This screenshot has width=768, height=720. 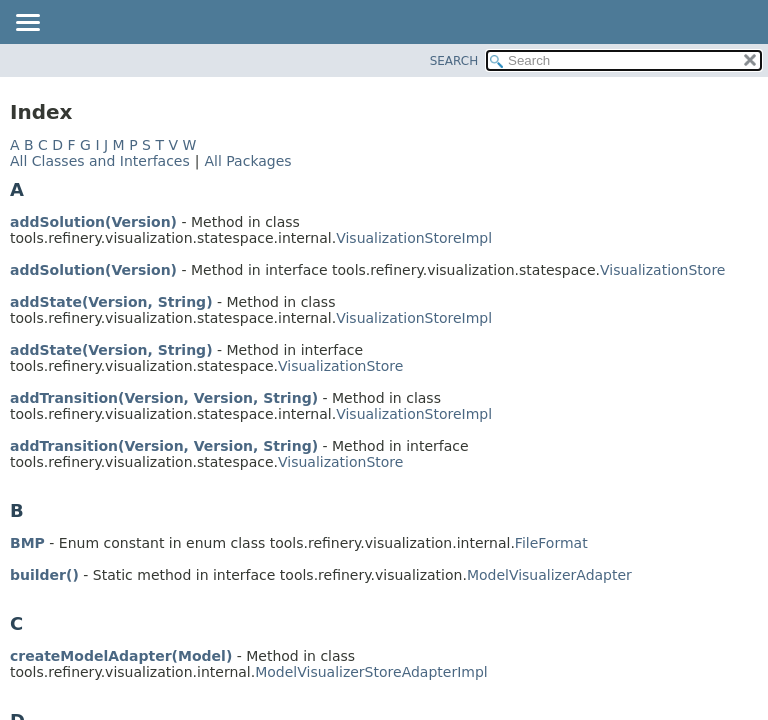 What do you see at coordinates (27, 24) in the screenshot?
I see `[Toggle navigation links]` at bounding box center [27, 24].